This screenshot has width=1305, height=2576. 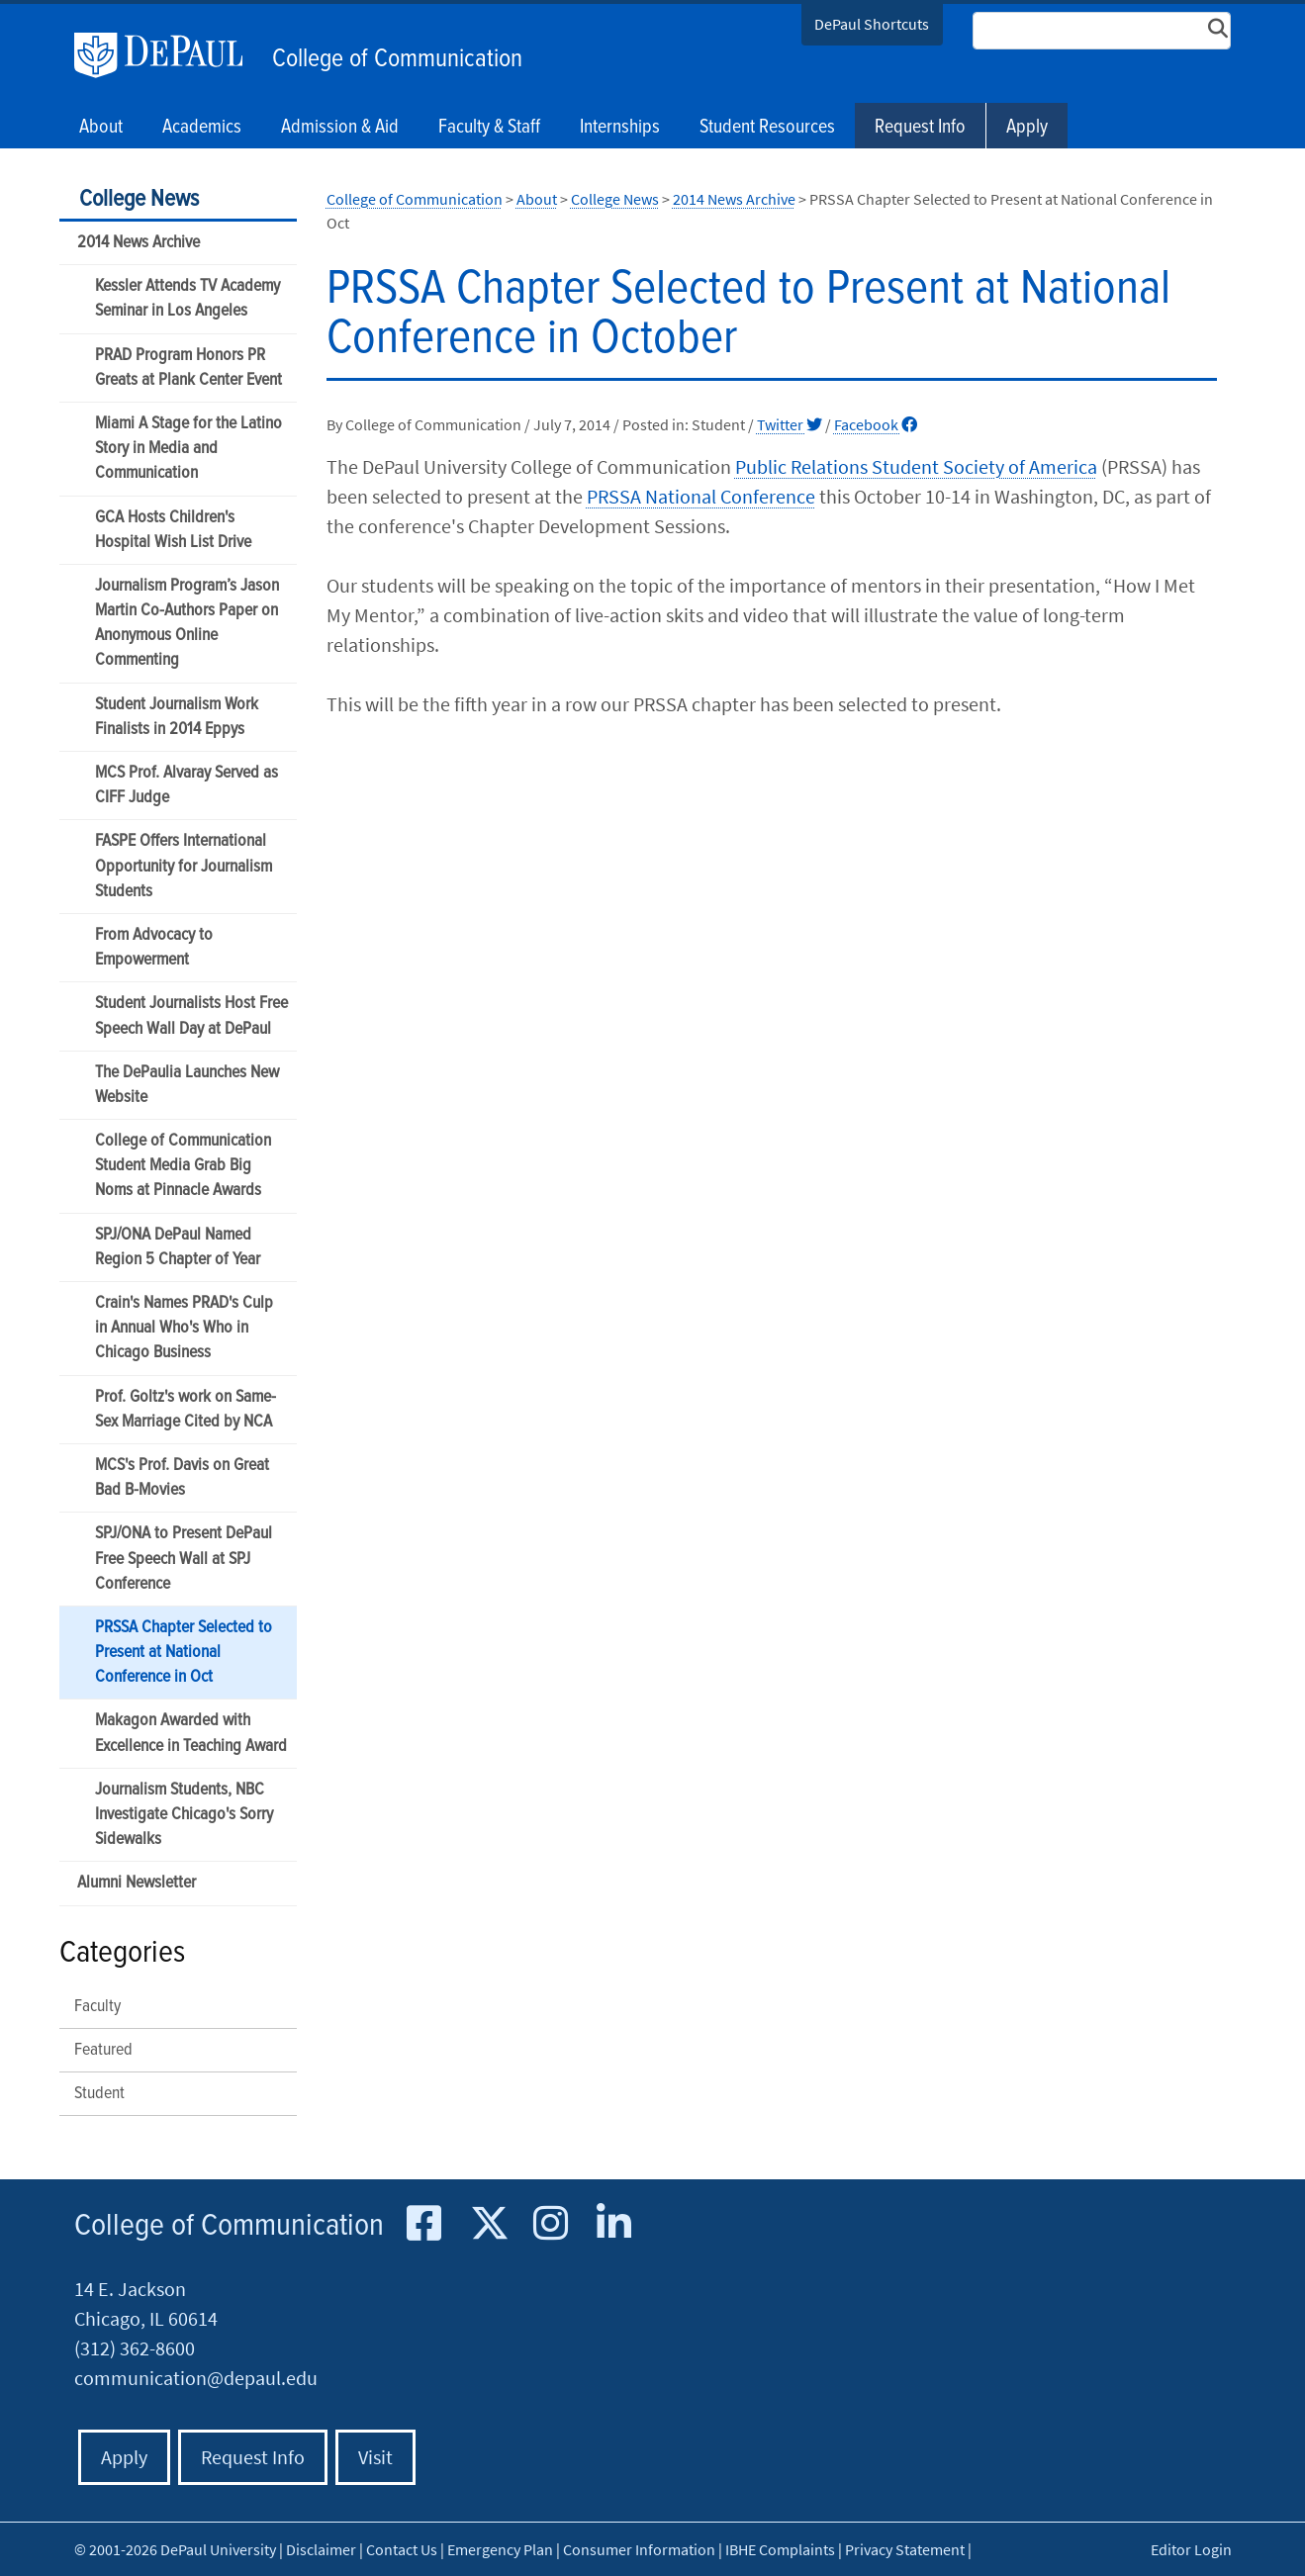 What do you see at coordinates (780, 2549) in the screenshot?
I see `IBHE Complaints` at bounding box center [780, 2549].